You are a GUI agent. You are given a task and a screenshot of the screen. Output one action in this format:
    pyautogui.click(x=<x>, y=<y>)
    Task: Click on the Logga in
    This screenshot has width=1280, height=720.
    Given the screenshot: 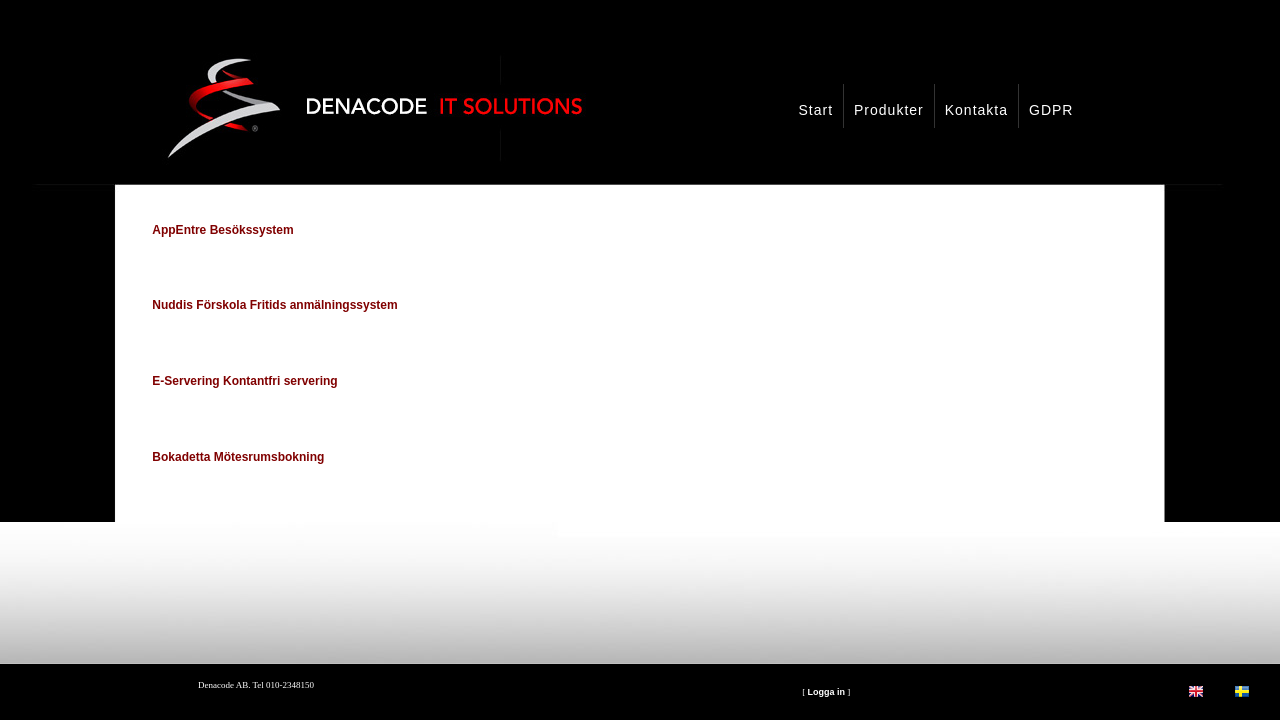 What is the action you would take?
    pyautogui.click(x=826, y=692)
    